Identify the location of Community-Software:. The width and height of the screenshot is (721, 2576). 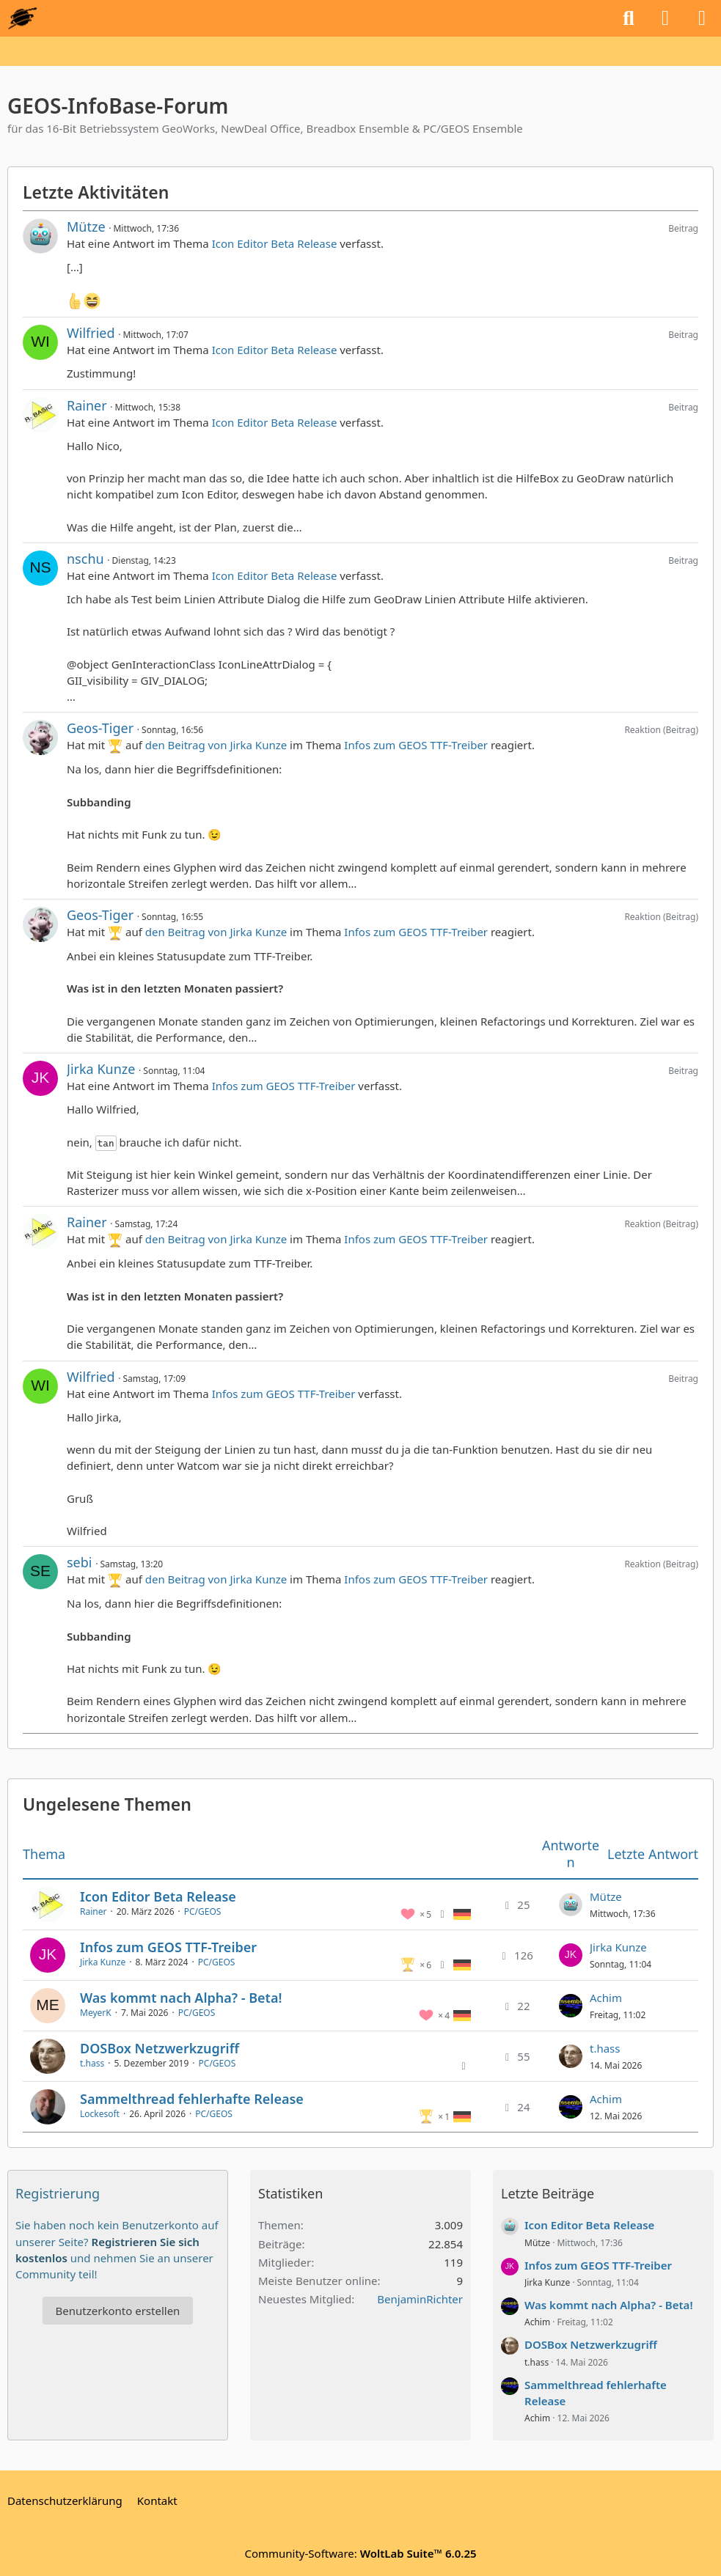
(360, 2553).